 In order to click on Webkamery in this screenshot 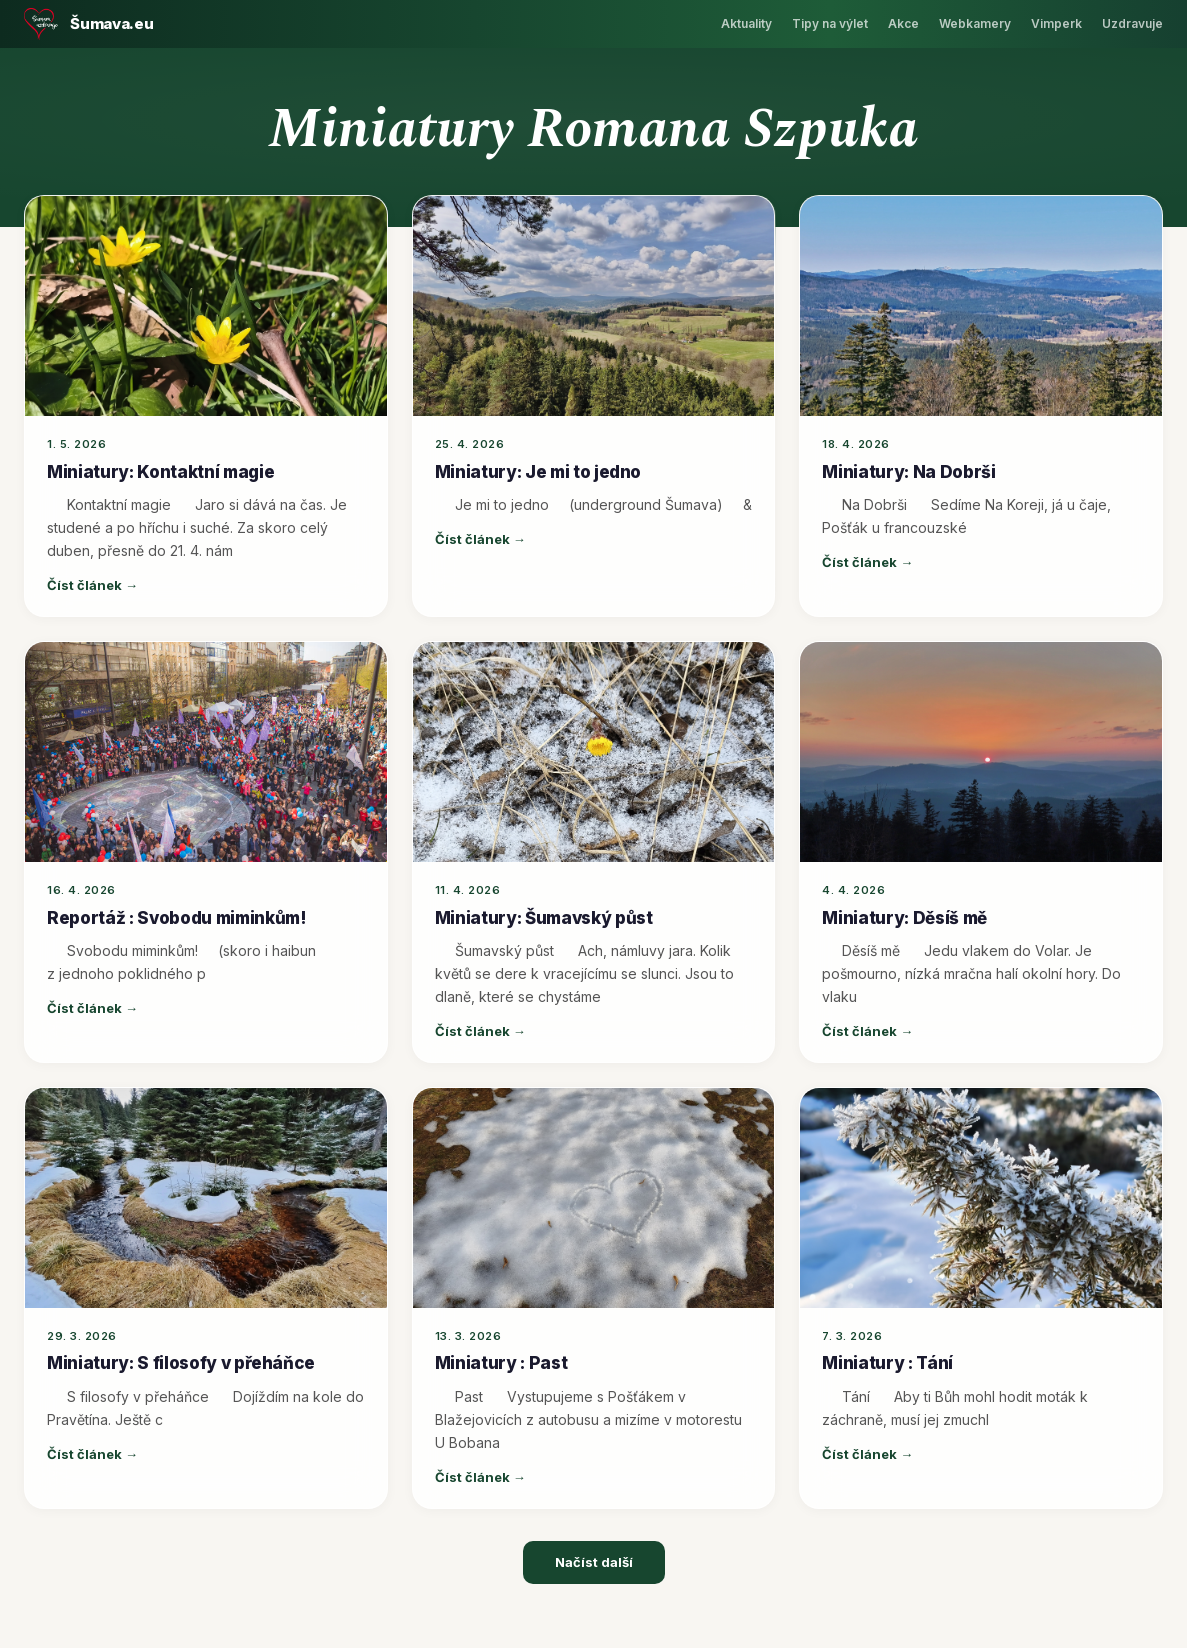, I will do `click(975, 23)`.